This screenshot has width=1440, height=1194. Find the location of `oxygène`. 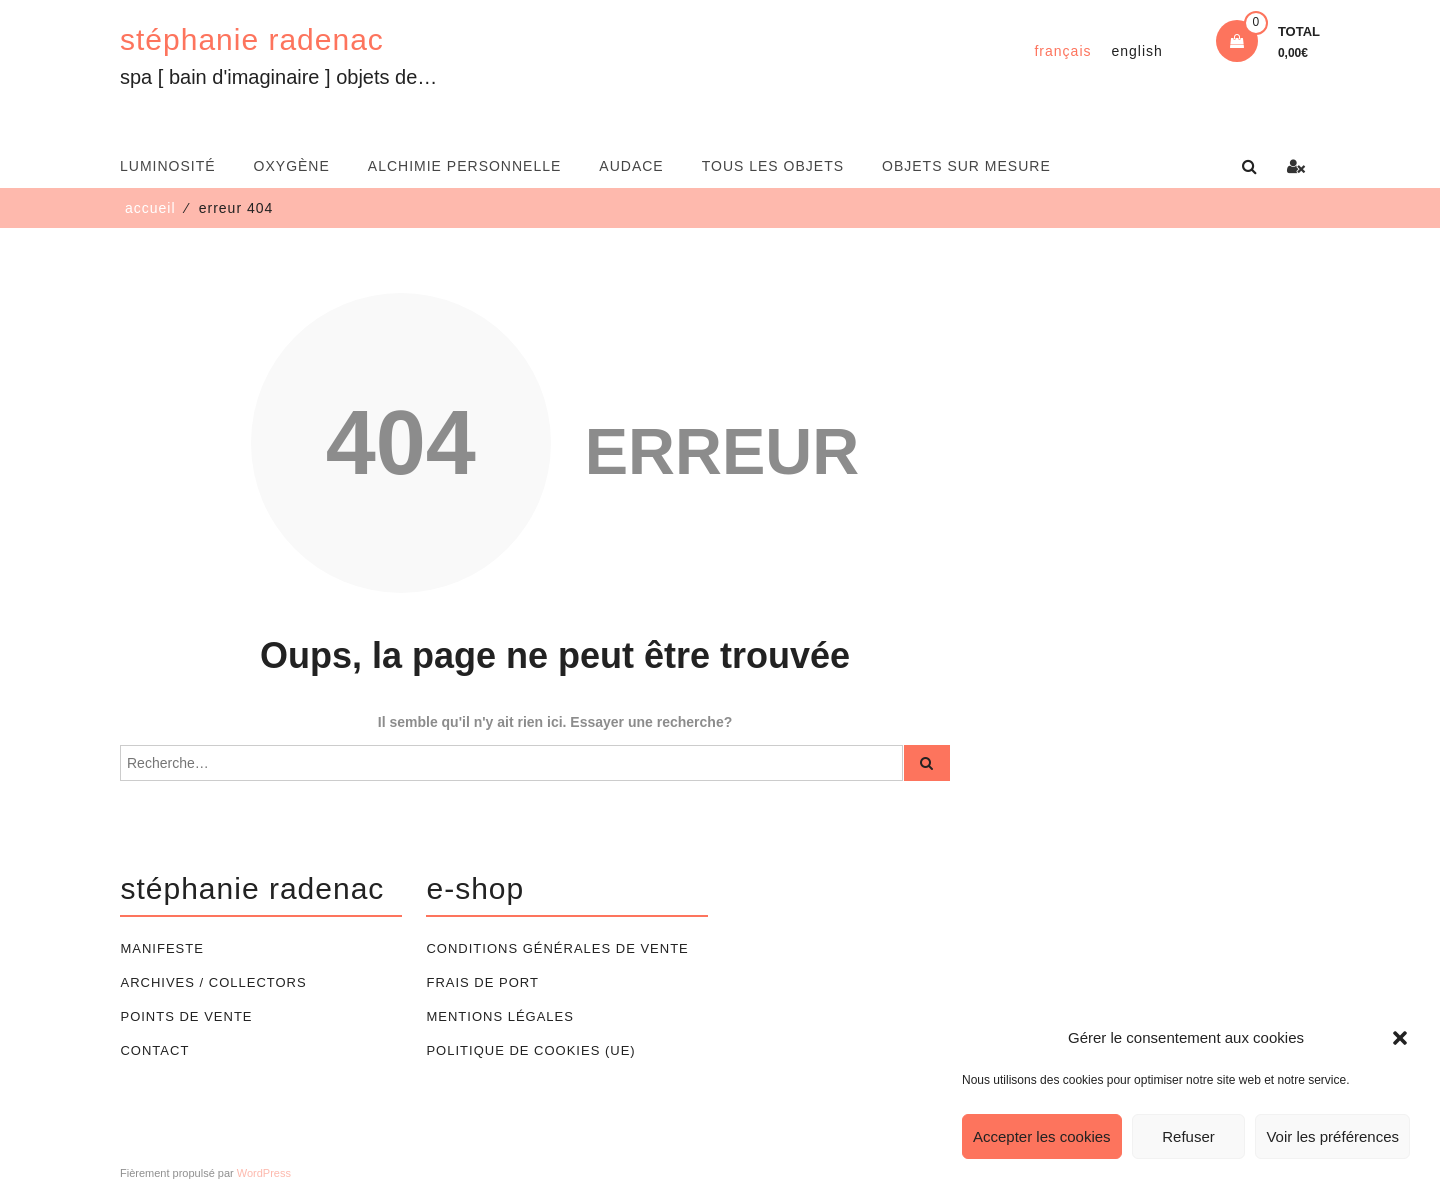

oxygène is located at coordinates (292, 166).